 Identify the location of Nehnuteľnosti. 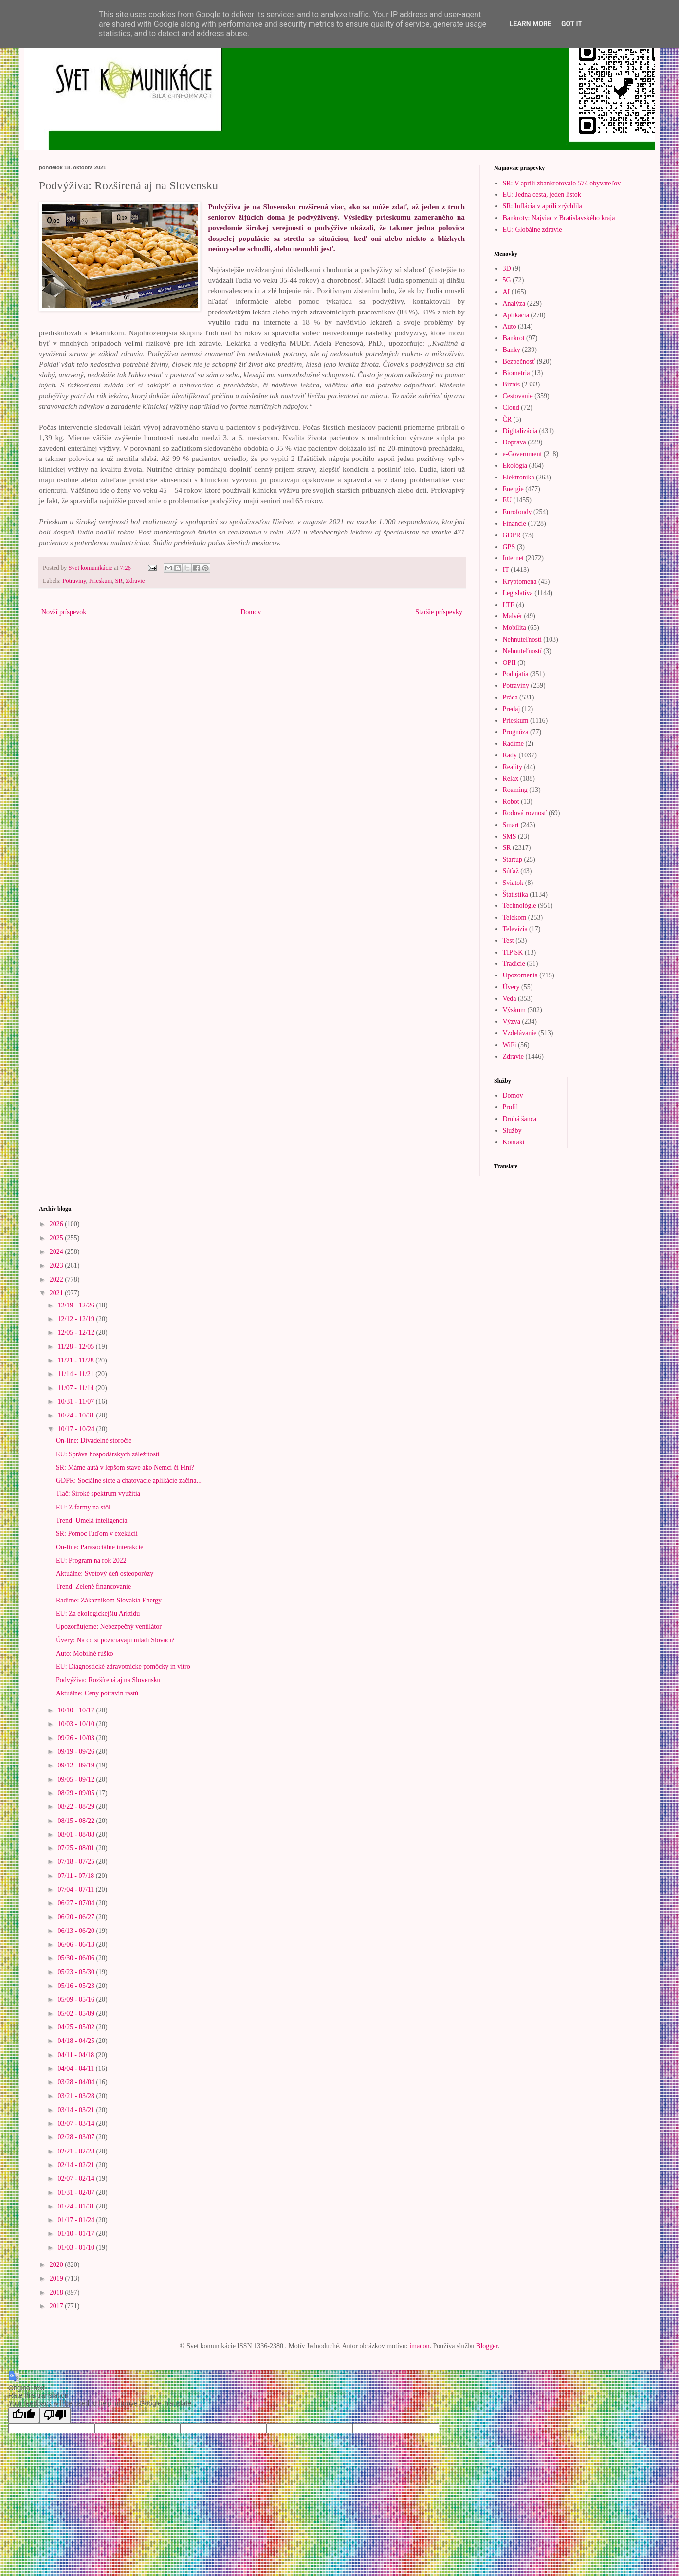
(522, 639).